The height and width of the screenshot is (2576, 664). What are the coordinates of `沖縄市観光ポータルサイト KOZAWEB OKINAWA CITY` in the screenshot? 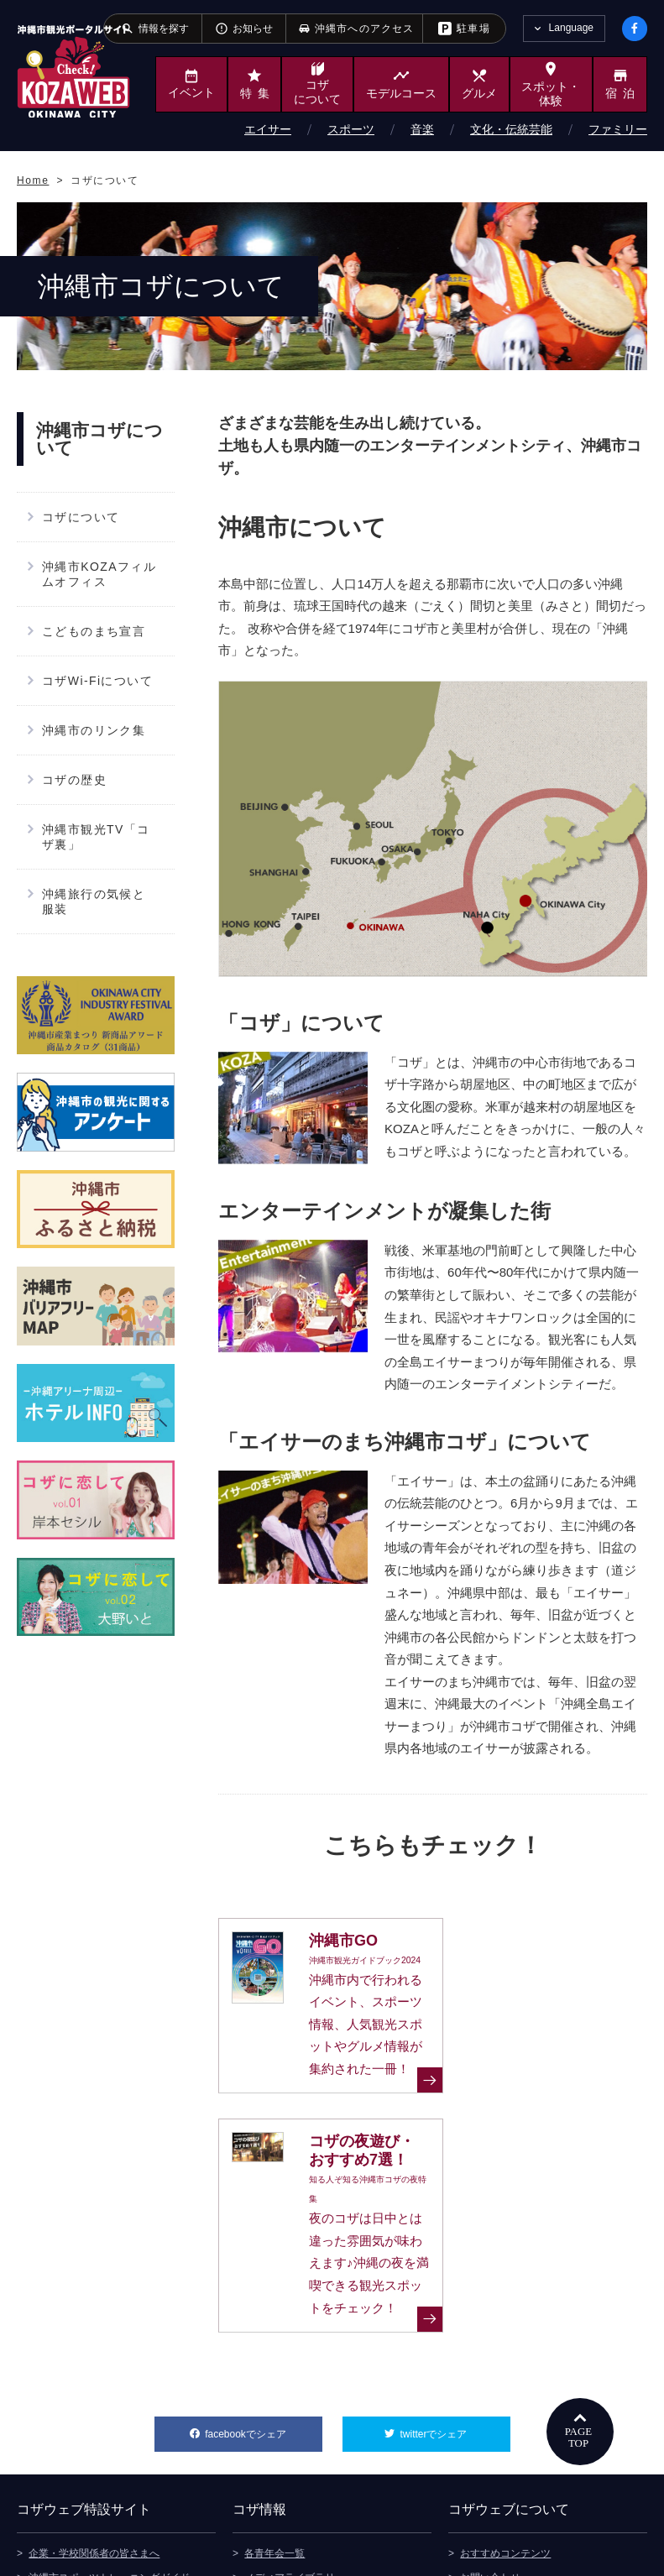 It's located at (73, 70).